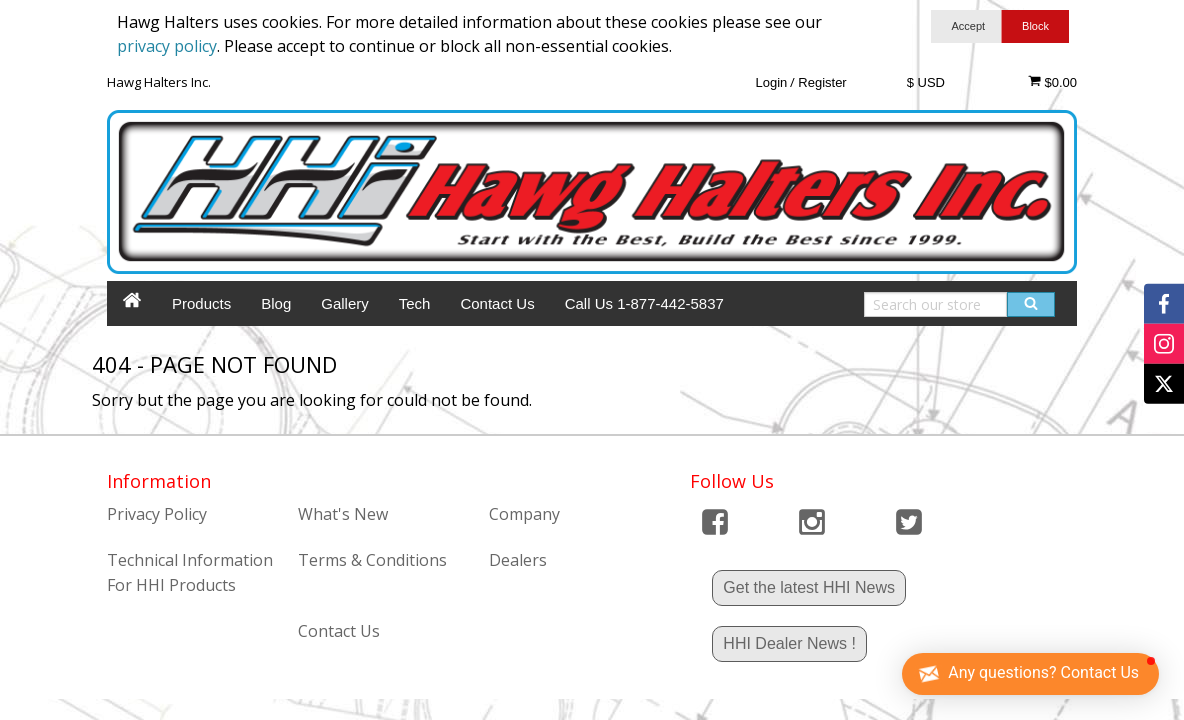 This screenshot has height=720, width=1184. What do you see at coordinates (497, 303) in the screenshot?
I see `Contact Us` at bounding box center [497, 303].